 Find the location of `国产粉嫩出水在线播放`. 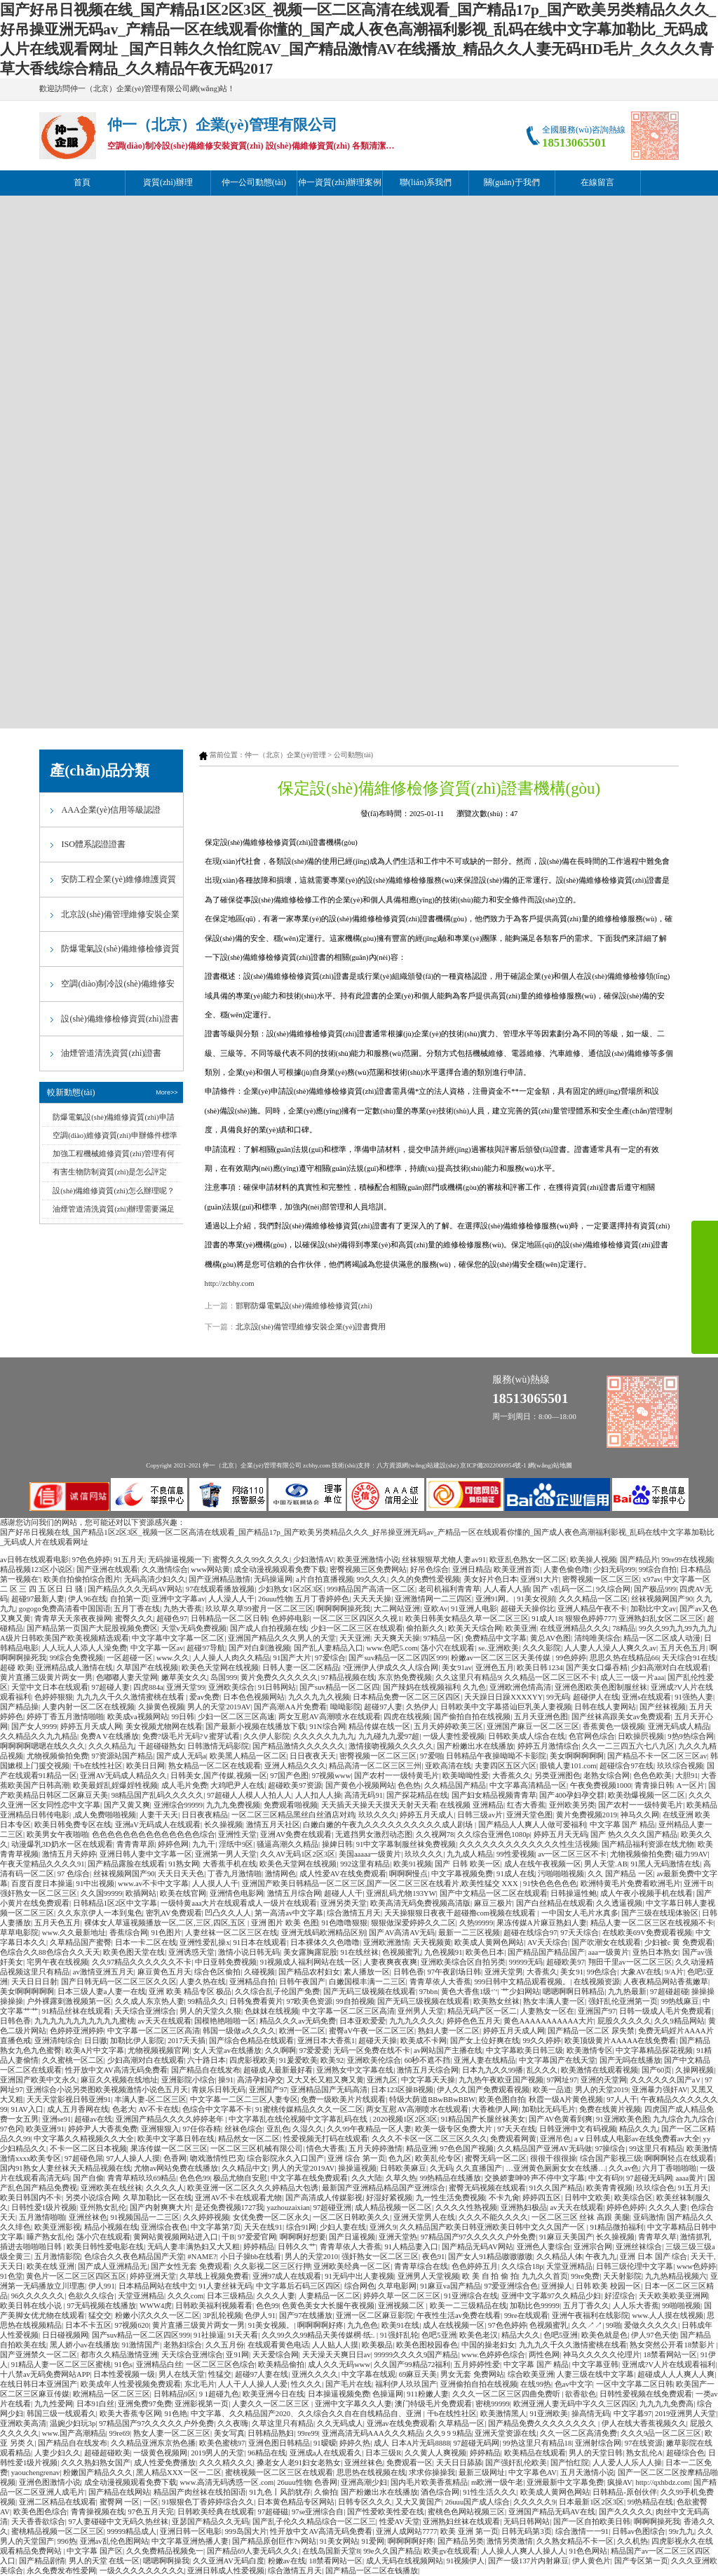

国产粉嫩出水在线播放 is located at coordinates (475, 1746).